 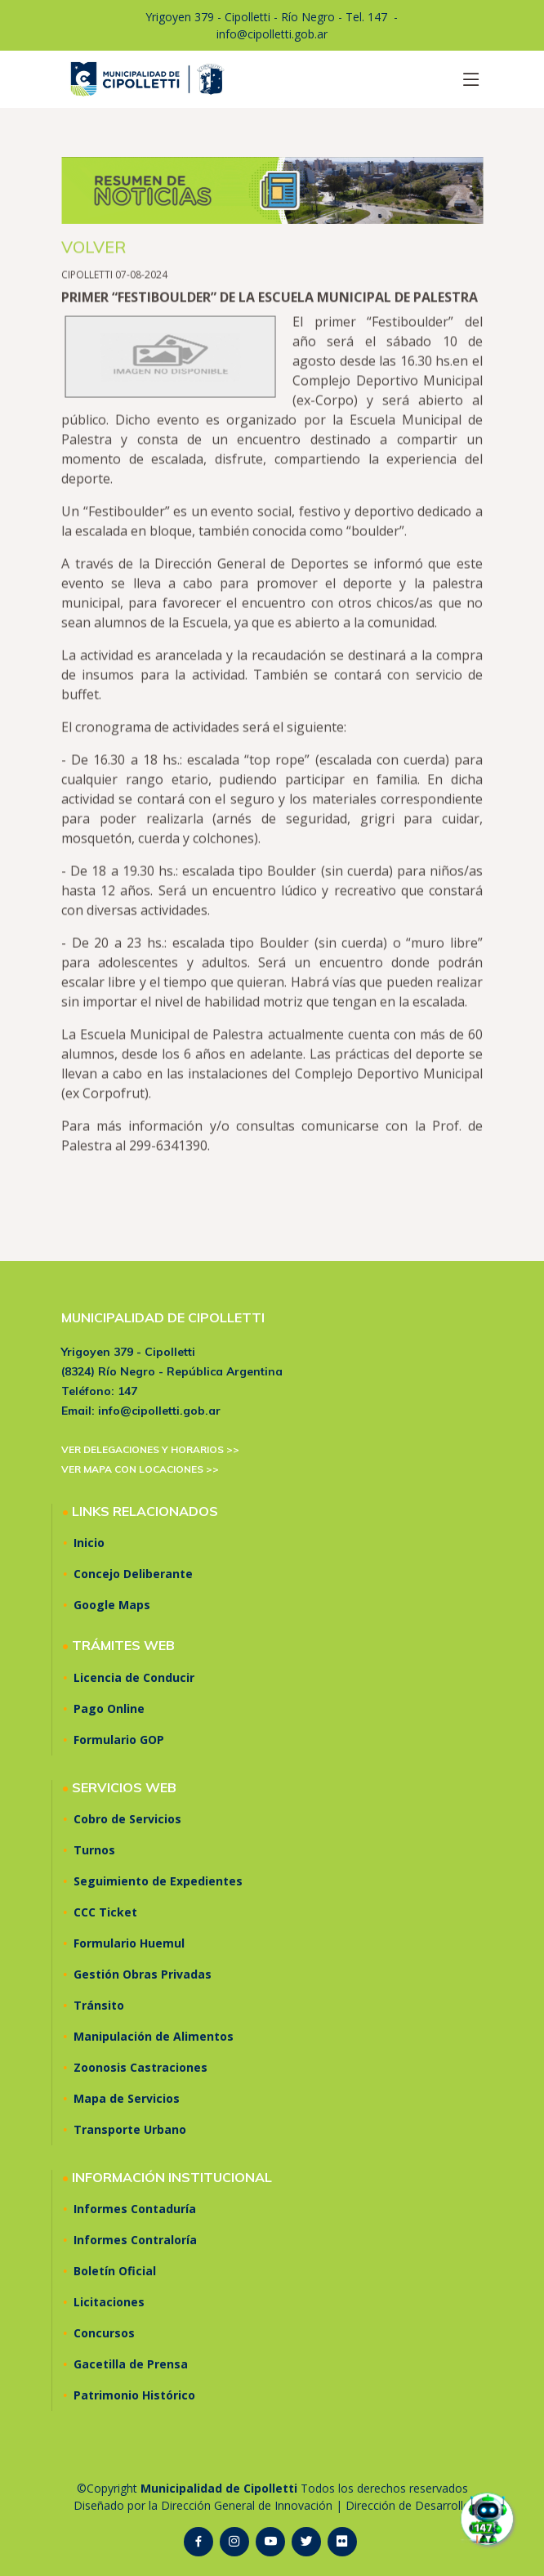 What do you see at coordinates (119, 1740) in the screenshot?
I see `Formulario GOP` at bounding box center [119, 1740].